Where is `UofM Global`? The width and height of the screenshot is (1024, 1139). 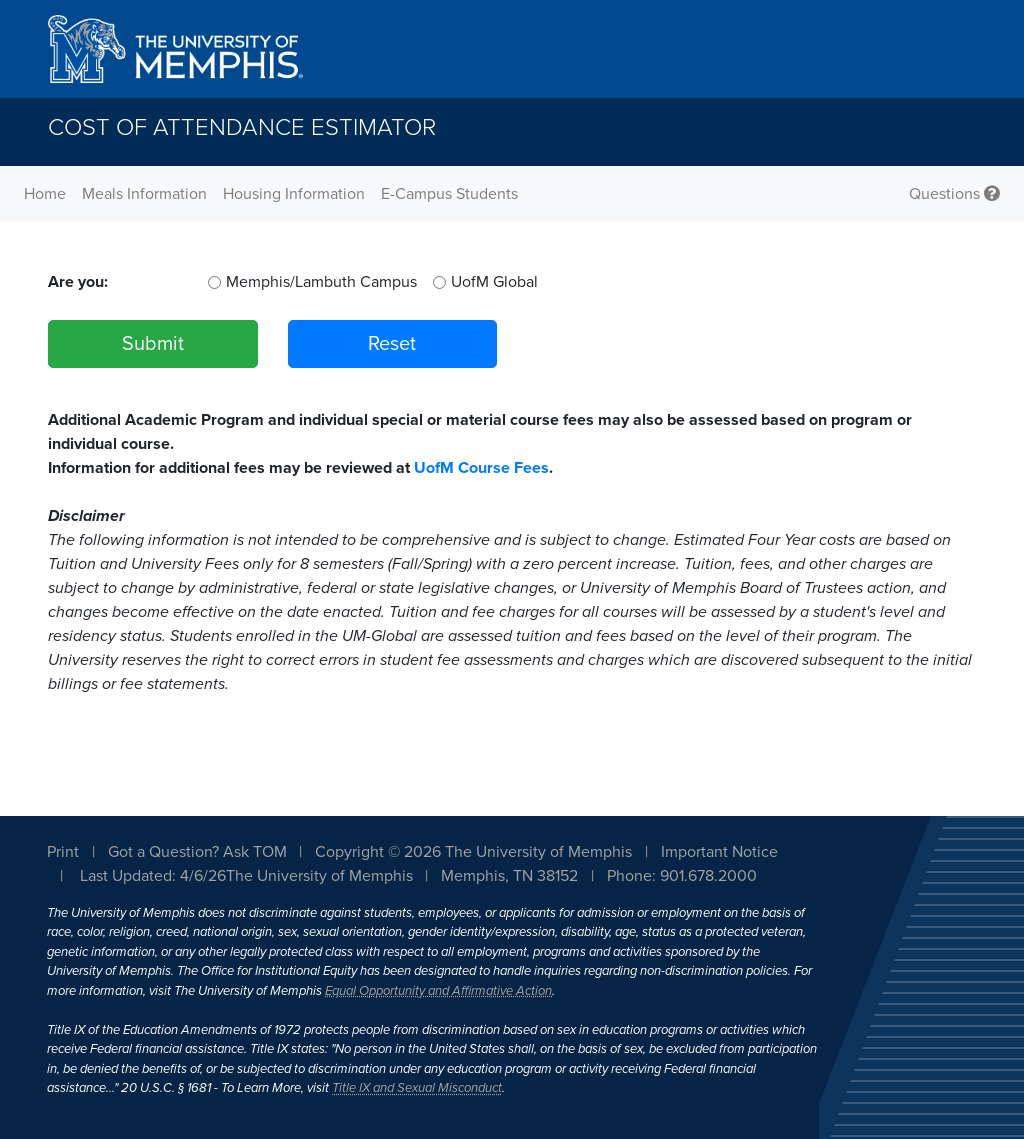
UofM Global is located at coordinates (494, 282).